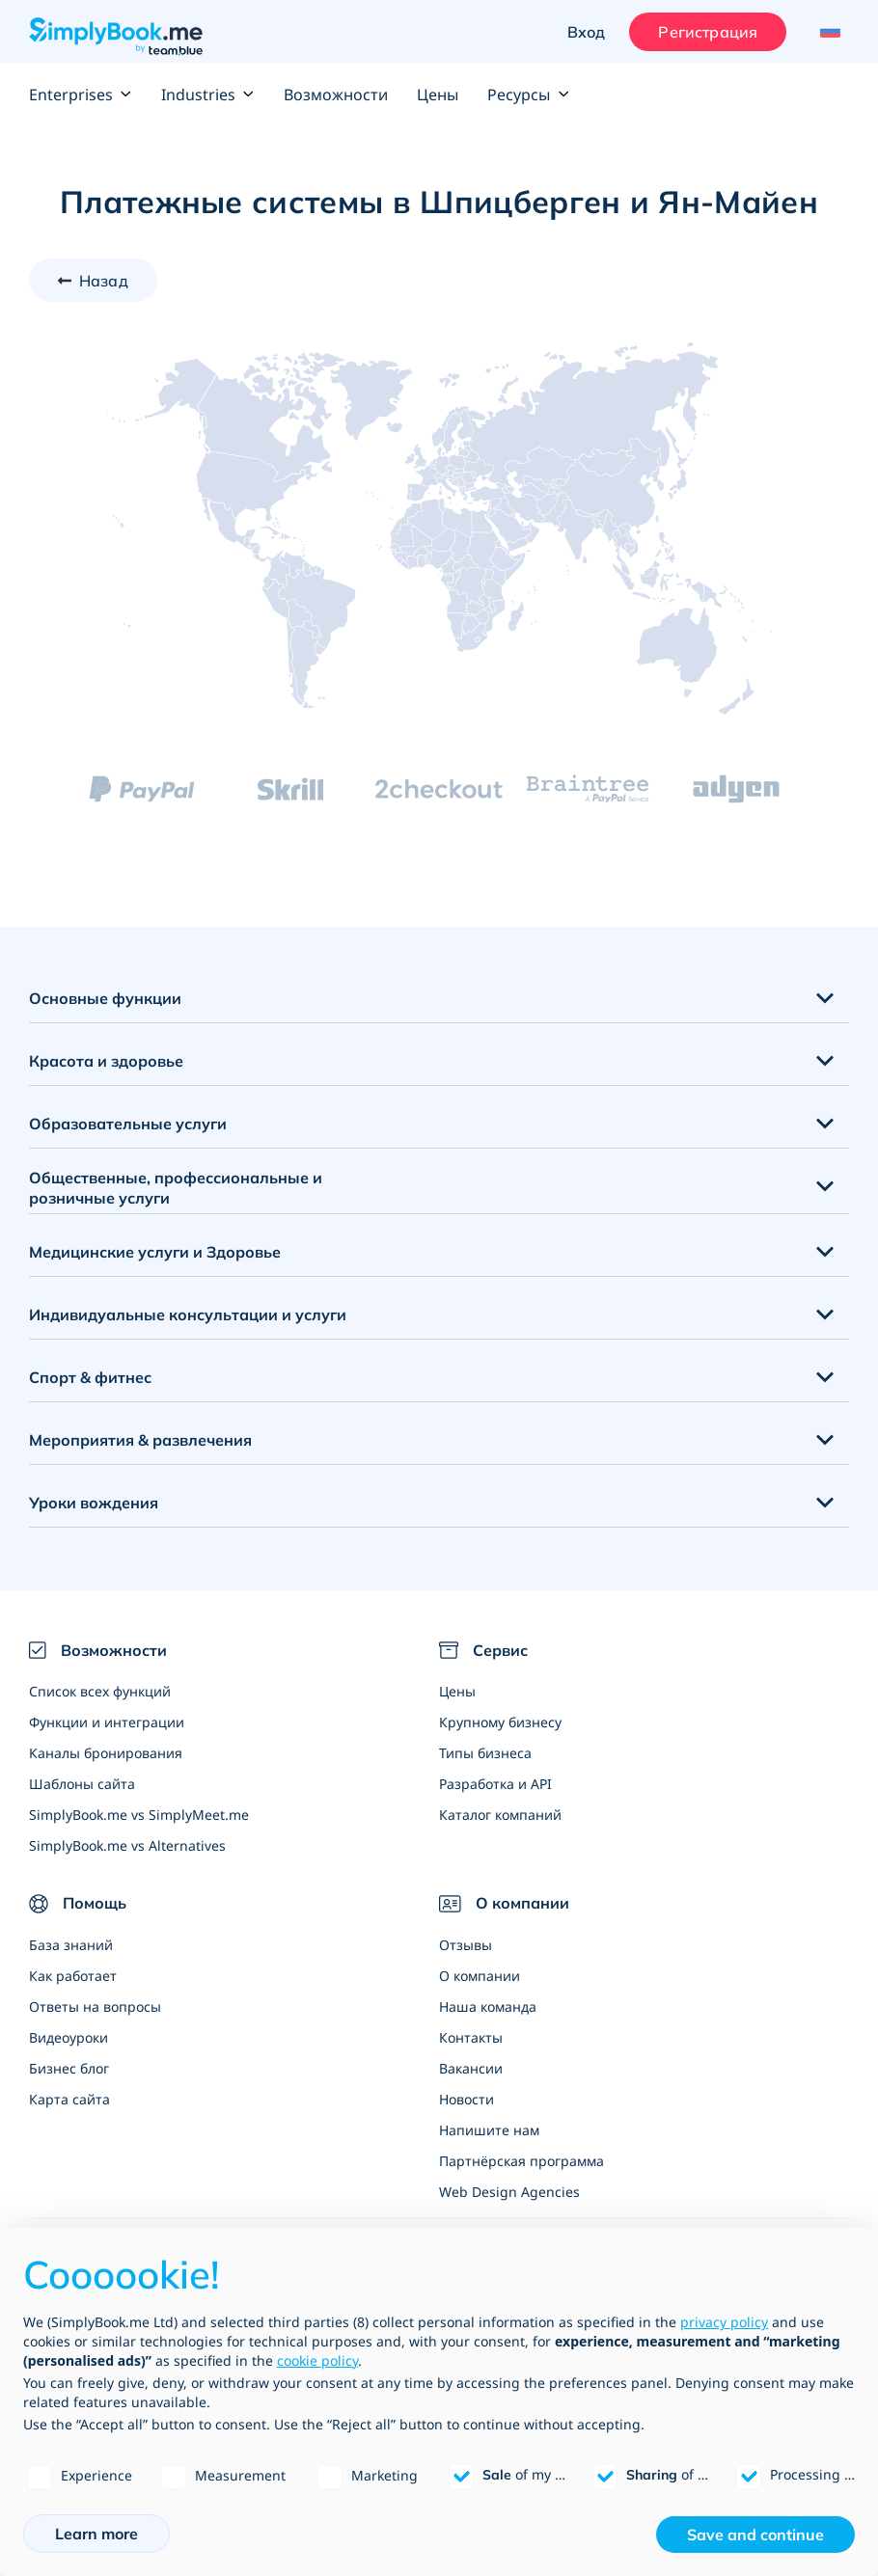 The height and width of the screenshot is (2576, 878). Describe the element at coordinates (100, 1691) in the screenshot. I see `Список всех функций` at that location.